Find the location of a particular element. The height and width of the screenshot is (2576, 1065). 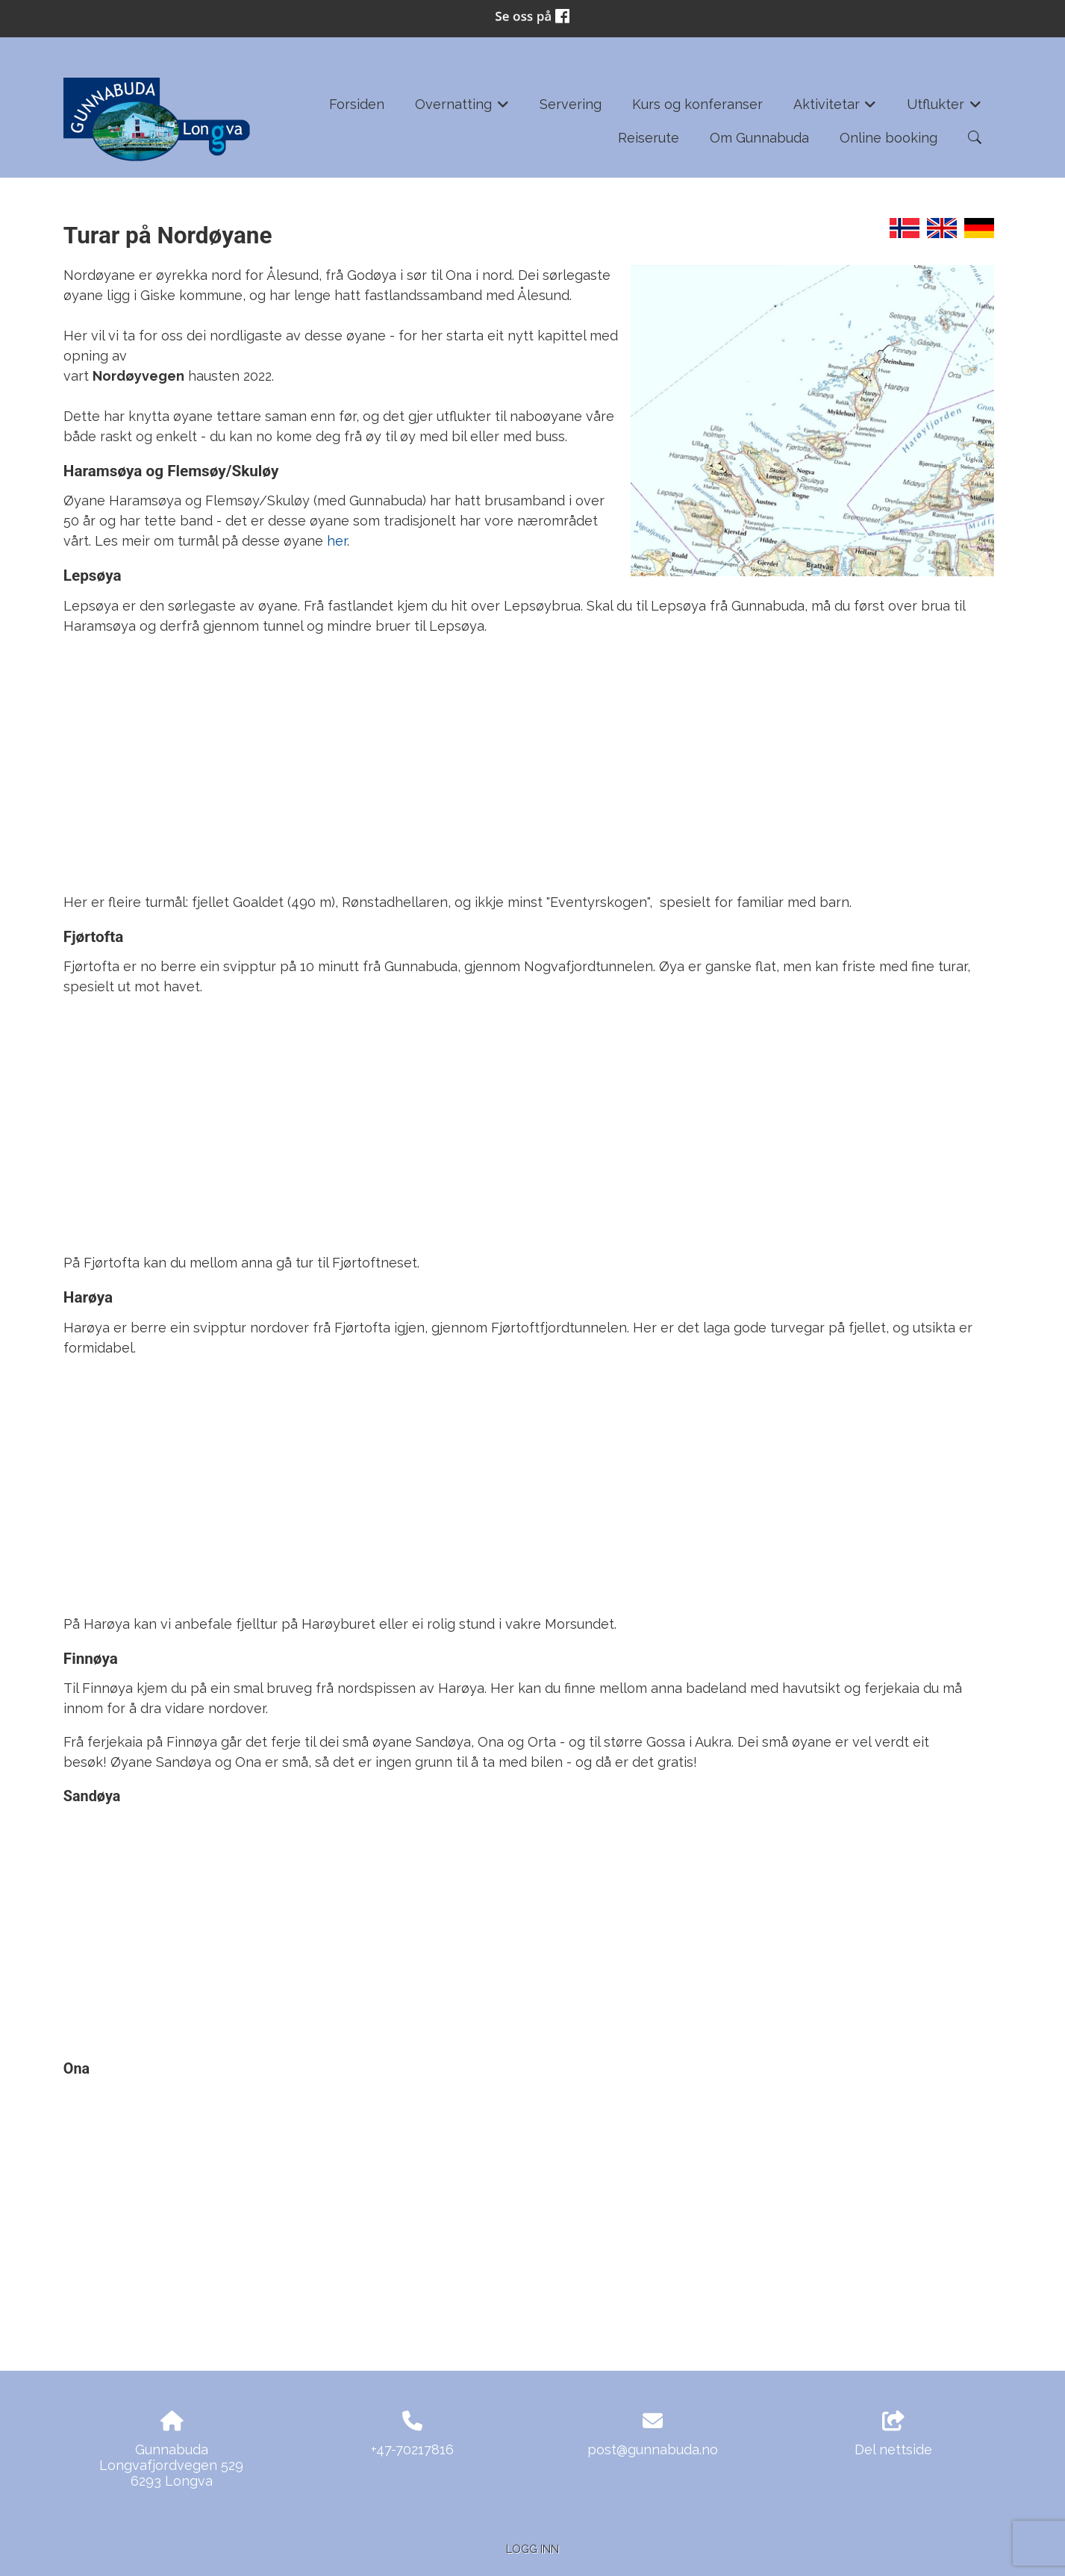

Aktivitetar is located at coordinates (835, 109).